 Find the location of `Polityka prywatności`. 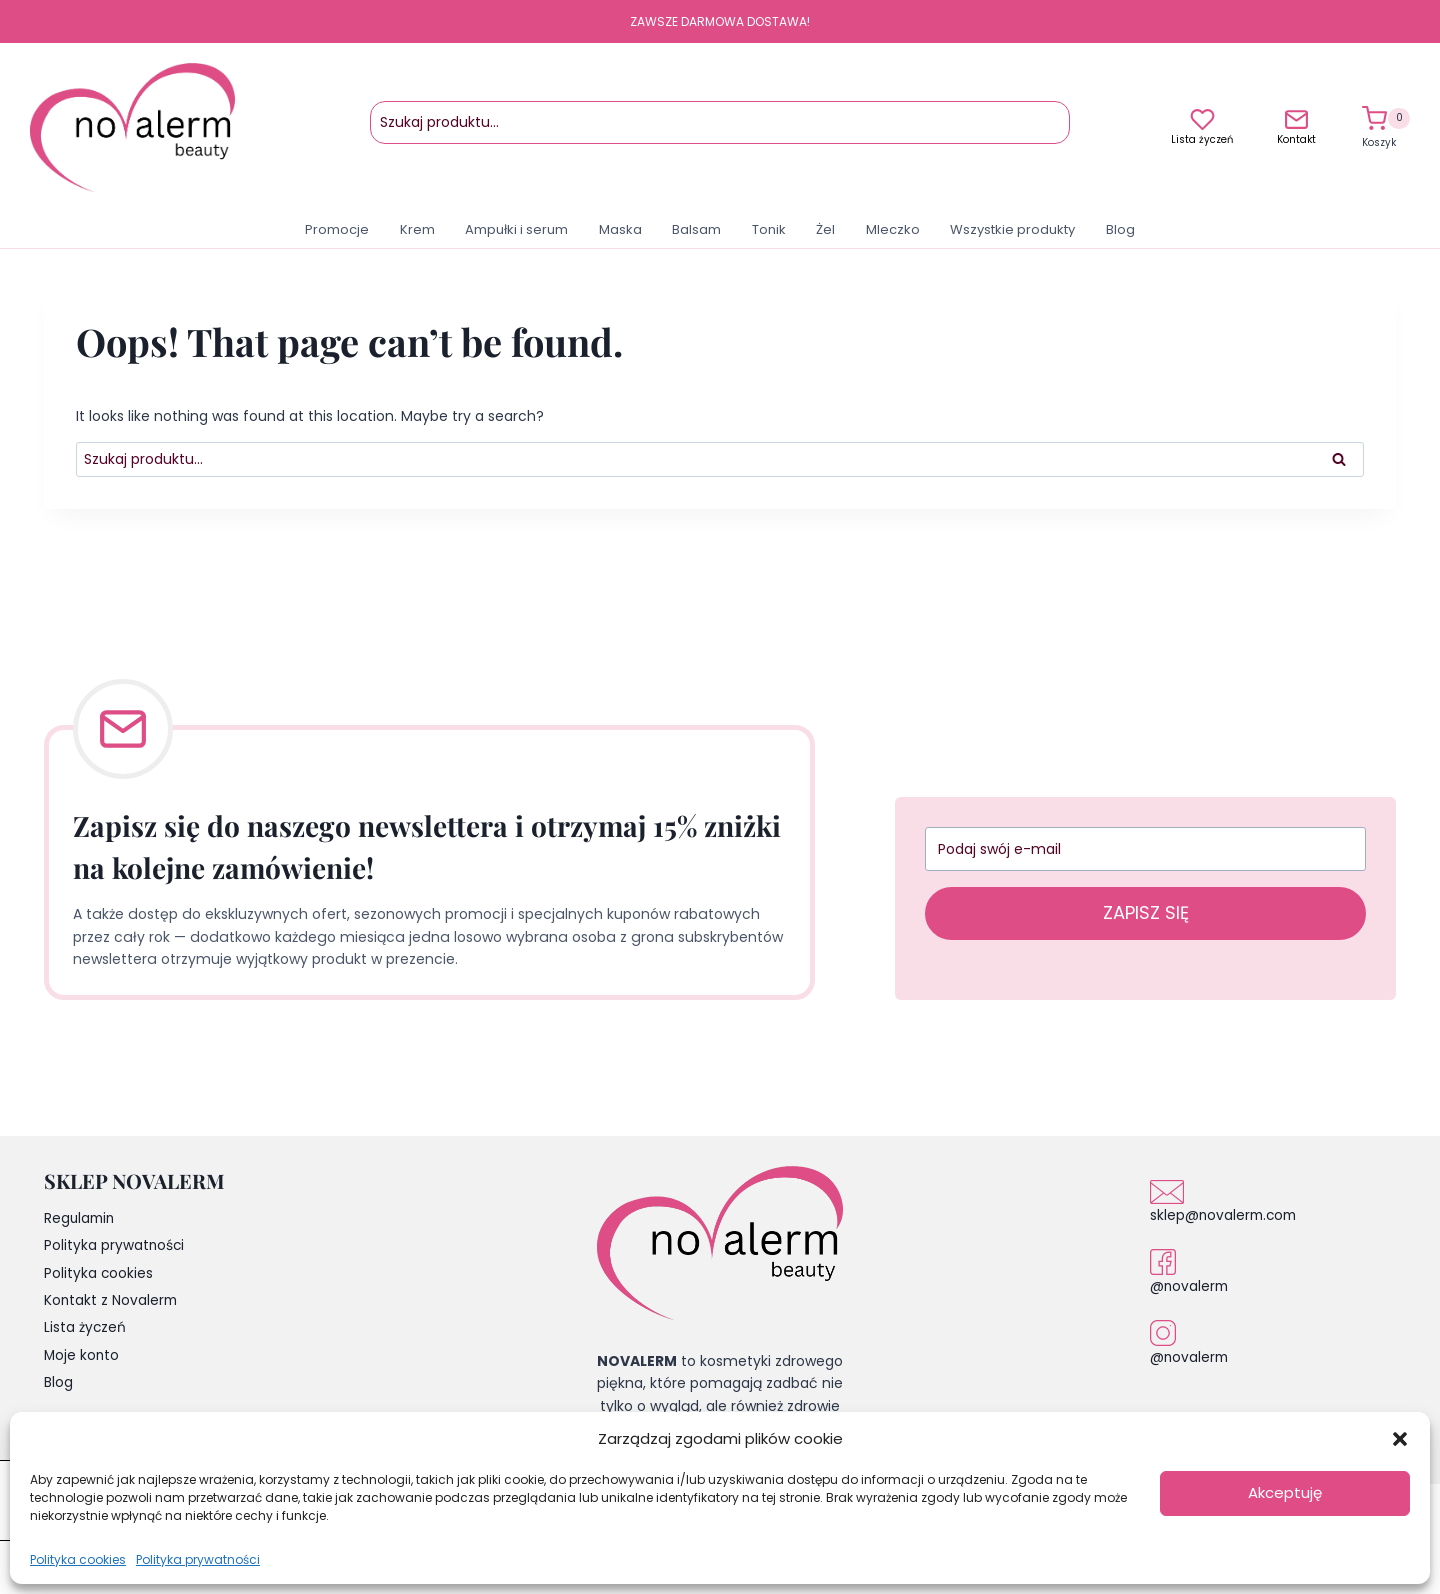

Polityka prywatności is located at coordinates (198, 1559).